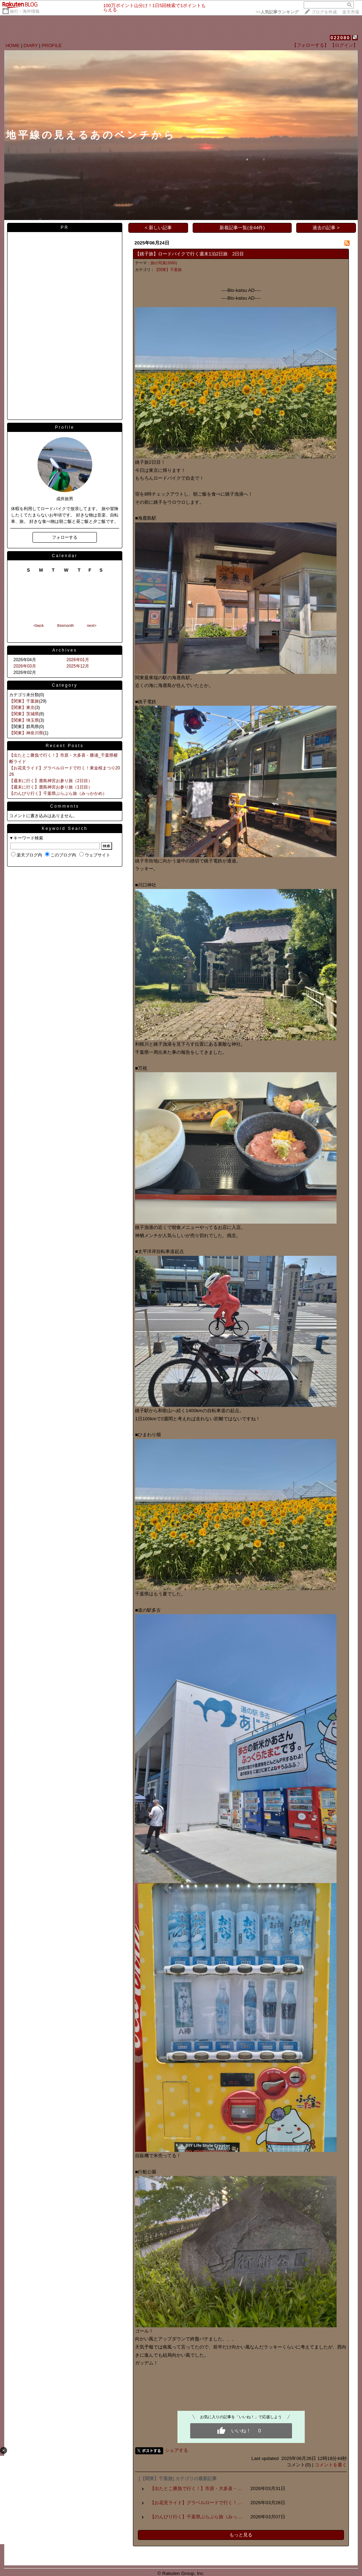 This screenshot has height=2576, width=362. I want to click on Recent Posts, so click(64, 745).